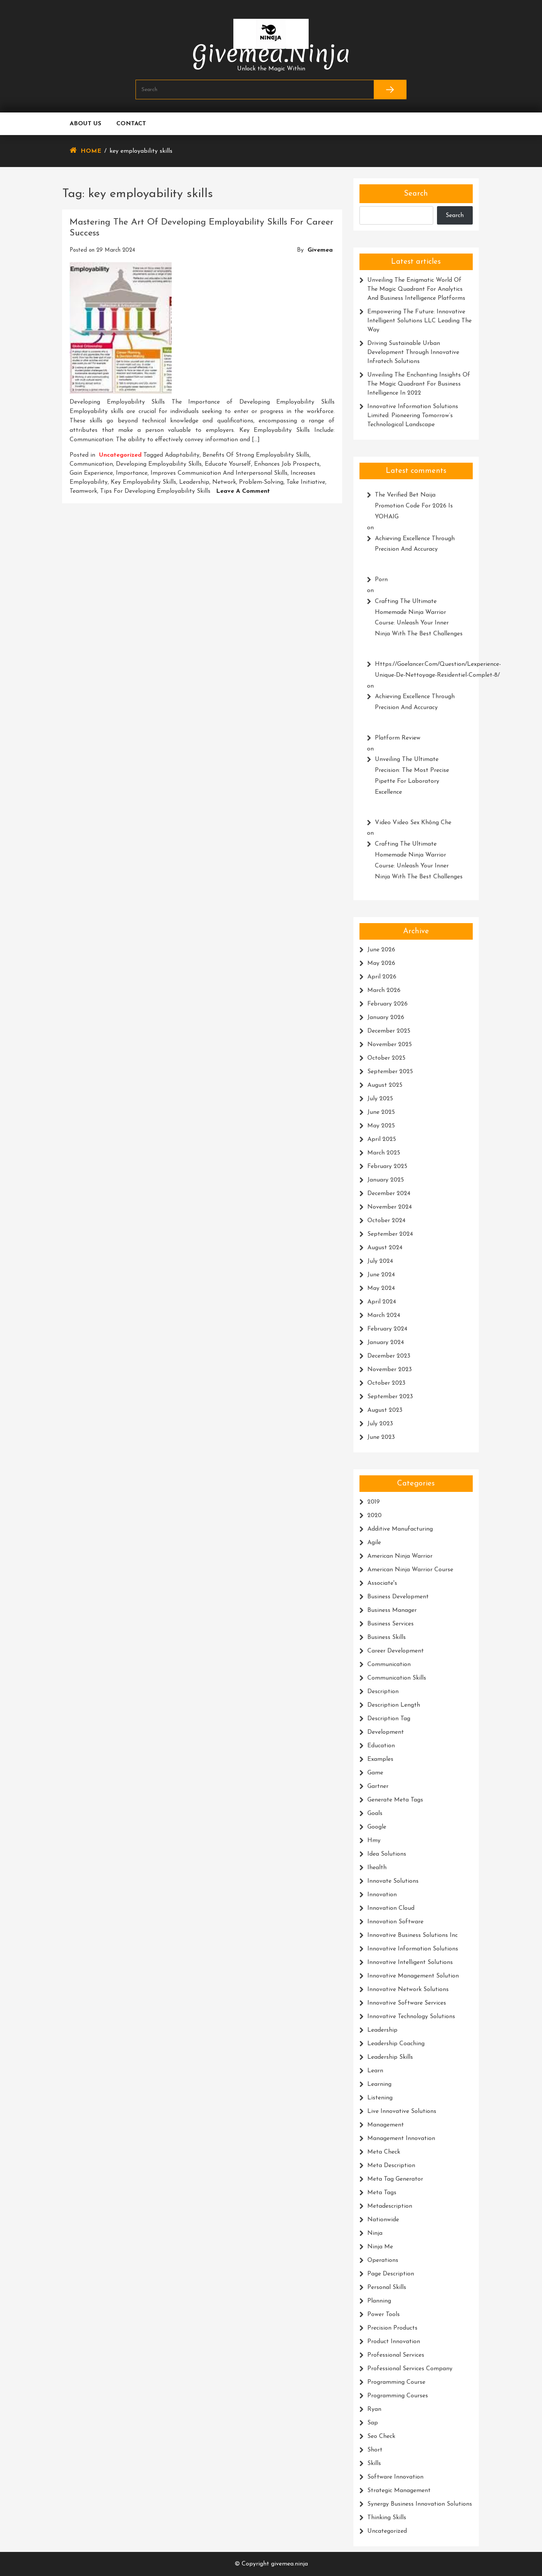 This screenshot has width=542, height=2576. What do you see at coordinates (388, 1719) in the screenshot?
I see `description tag` at bounding box center [388, 1719].